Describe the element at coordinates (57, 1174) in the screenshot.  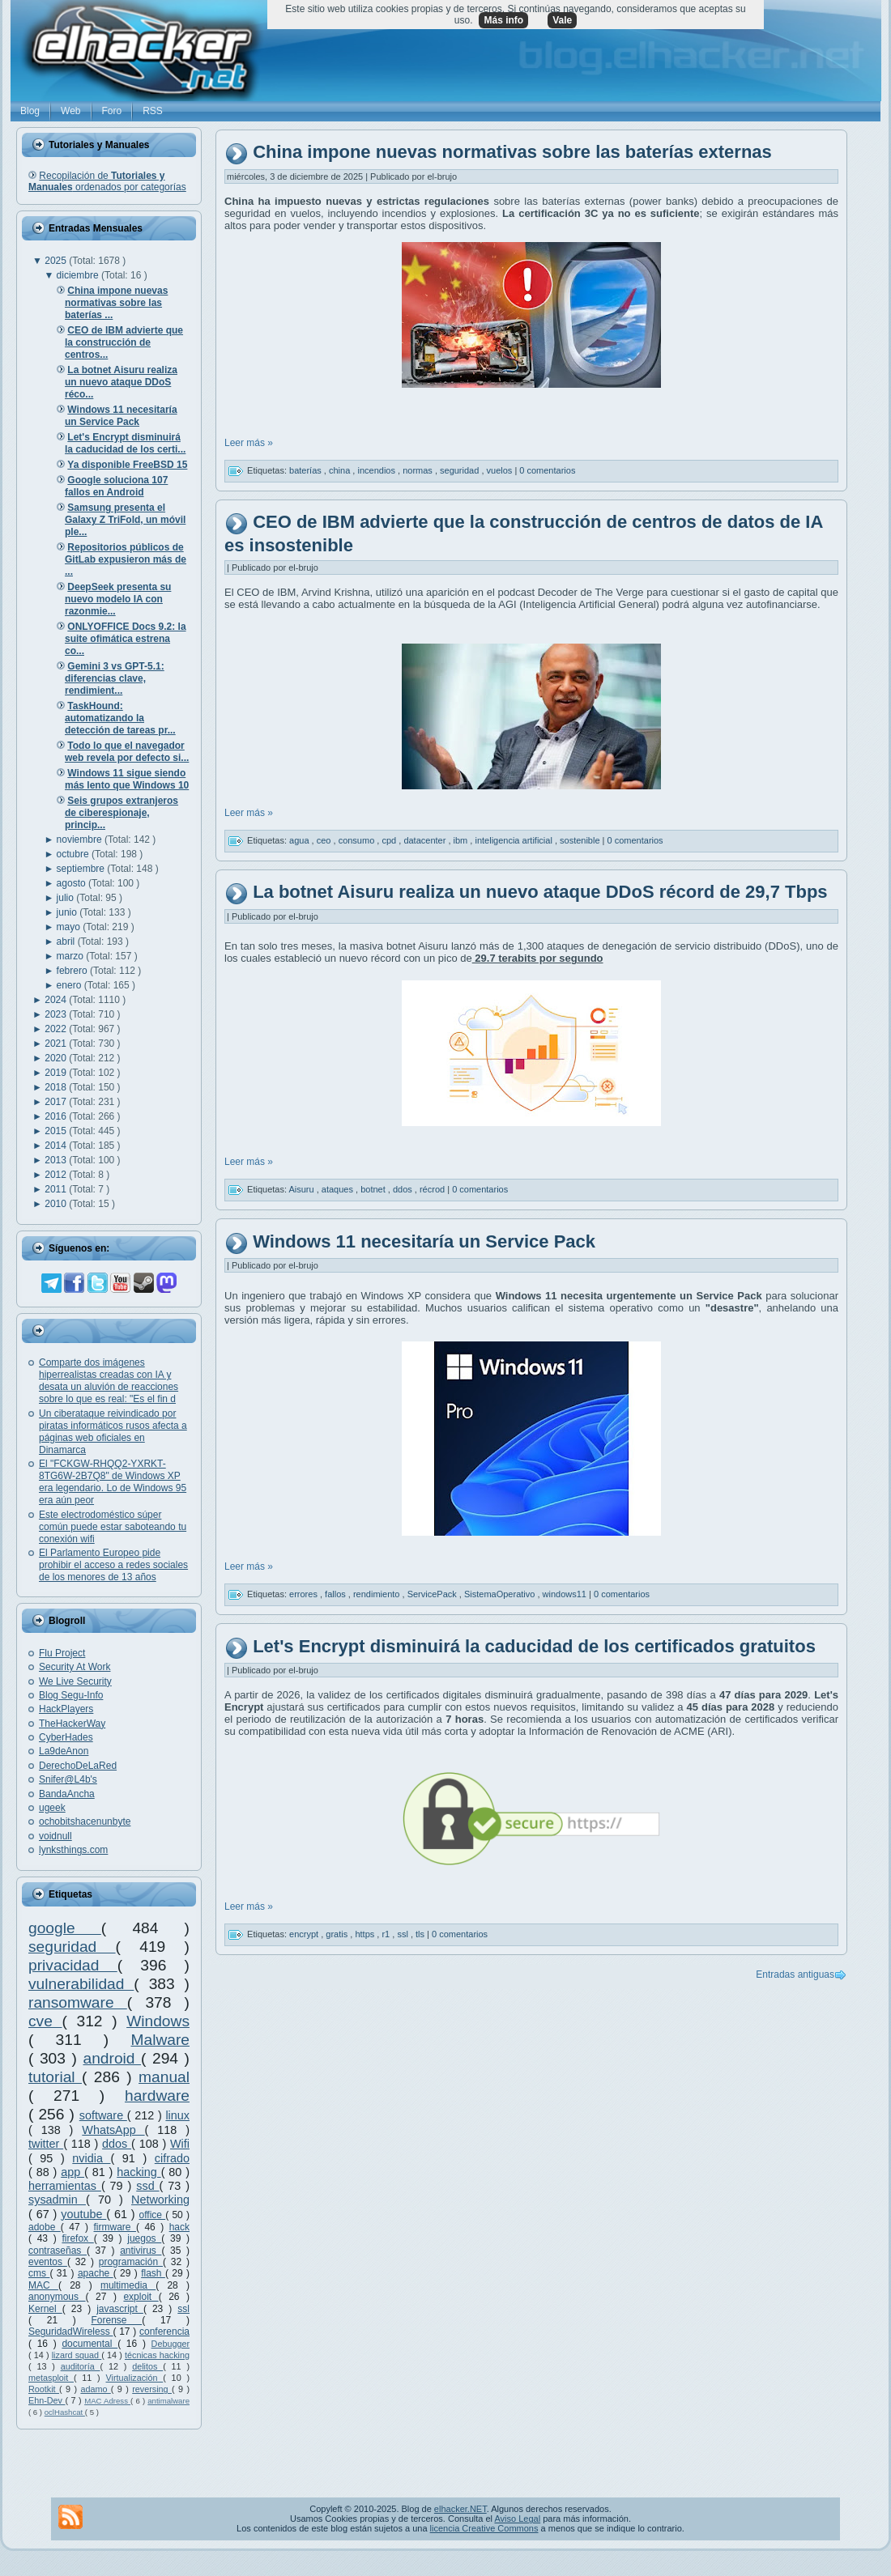
I see `2012` at that location.